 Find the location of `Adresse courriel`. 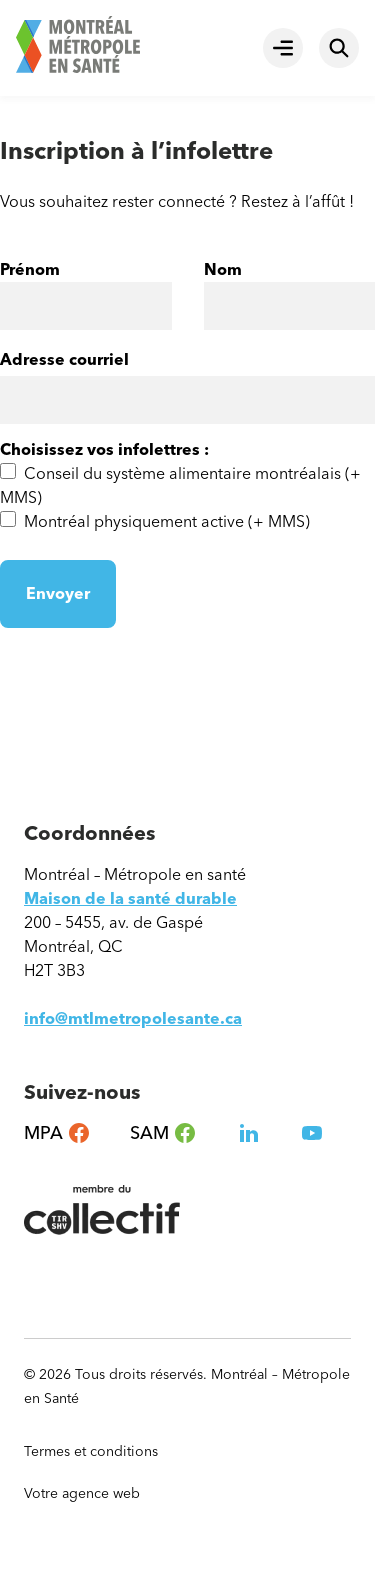

Adresse courriel is located at coordinates (64, 359).